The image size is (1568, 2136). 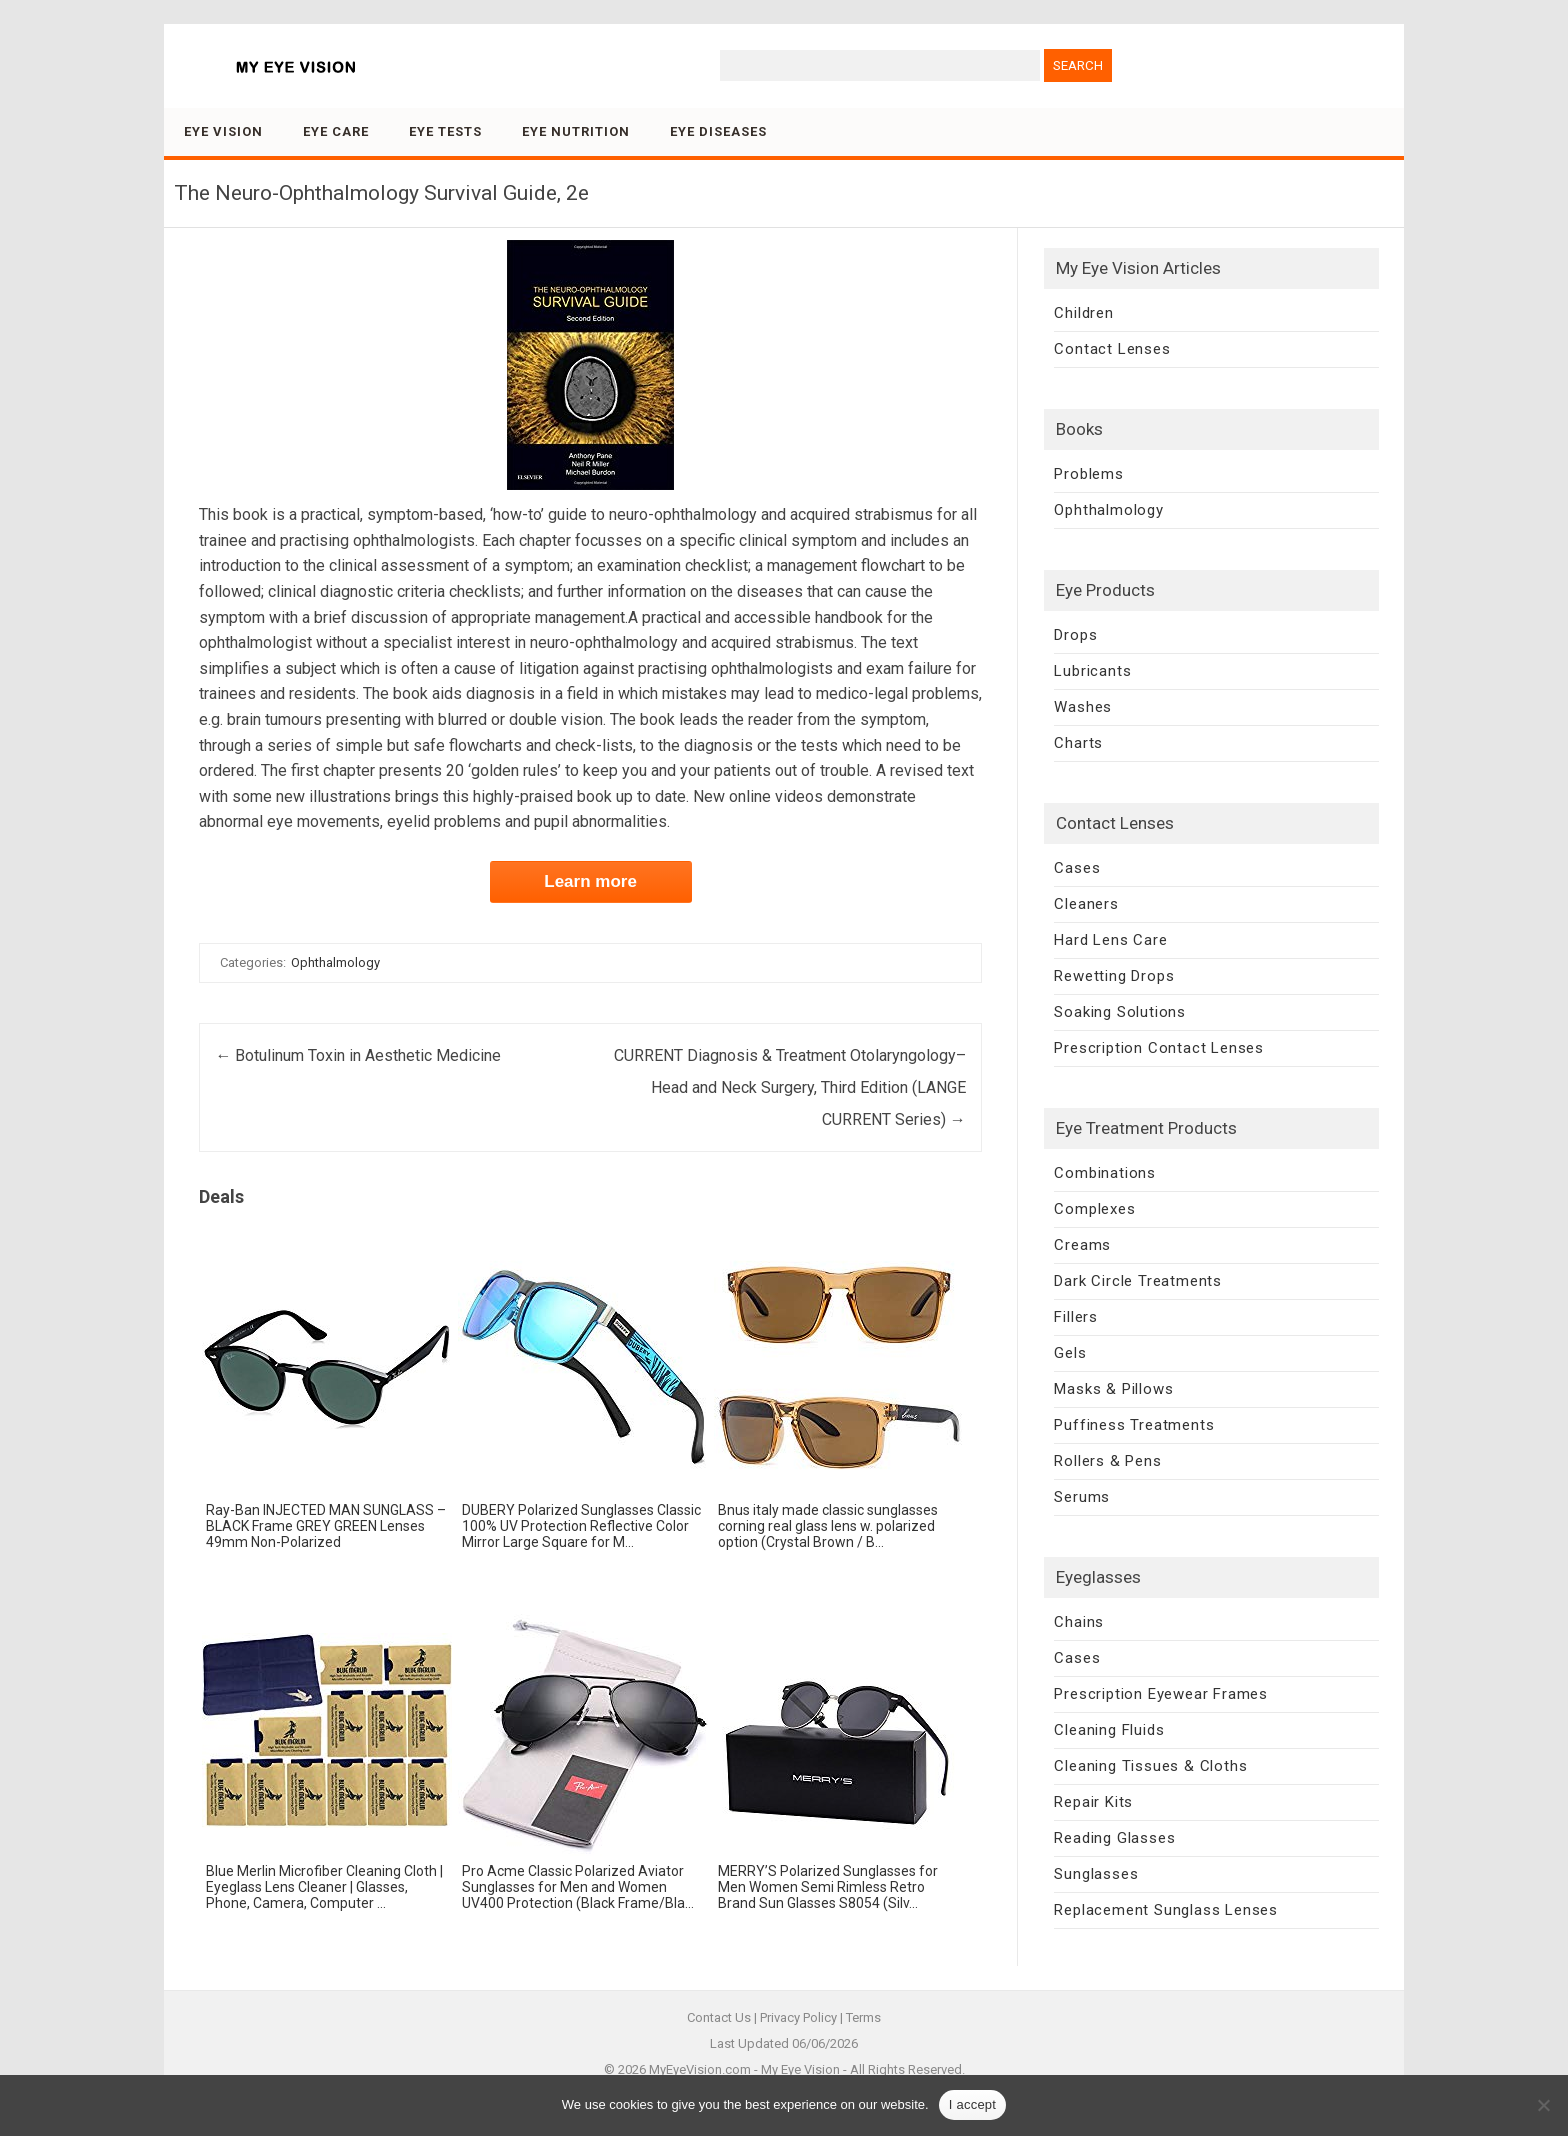 What do you see at coordinates (1543, 2105) in the screenshot?
I see `[No]` at bounding box center [1543, 2105].